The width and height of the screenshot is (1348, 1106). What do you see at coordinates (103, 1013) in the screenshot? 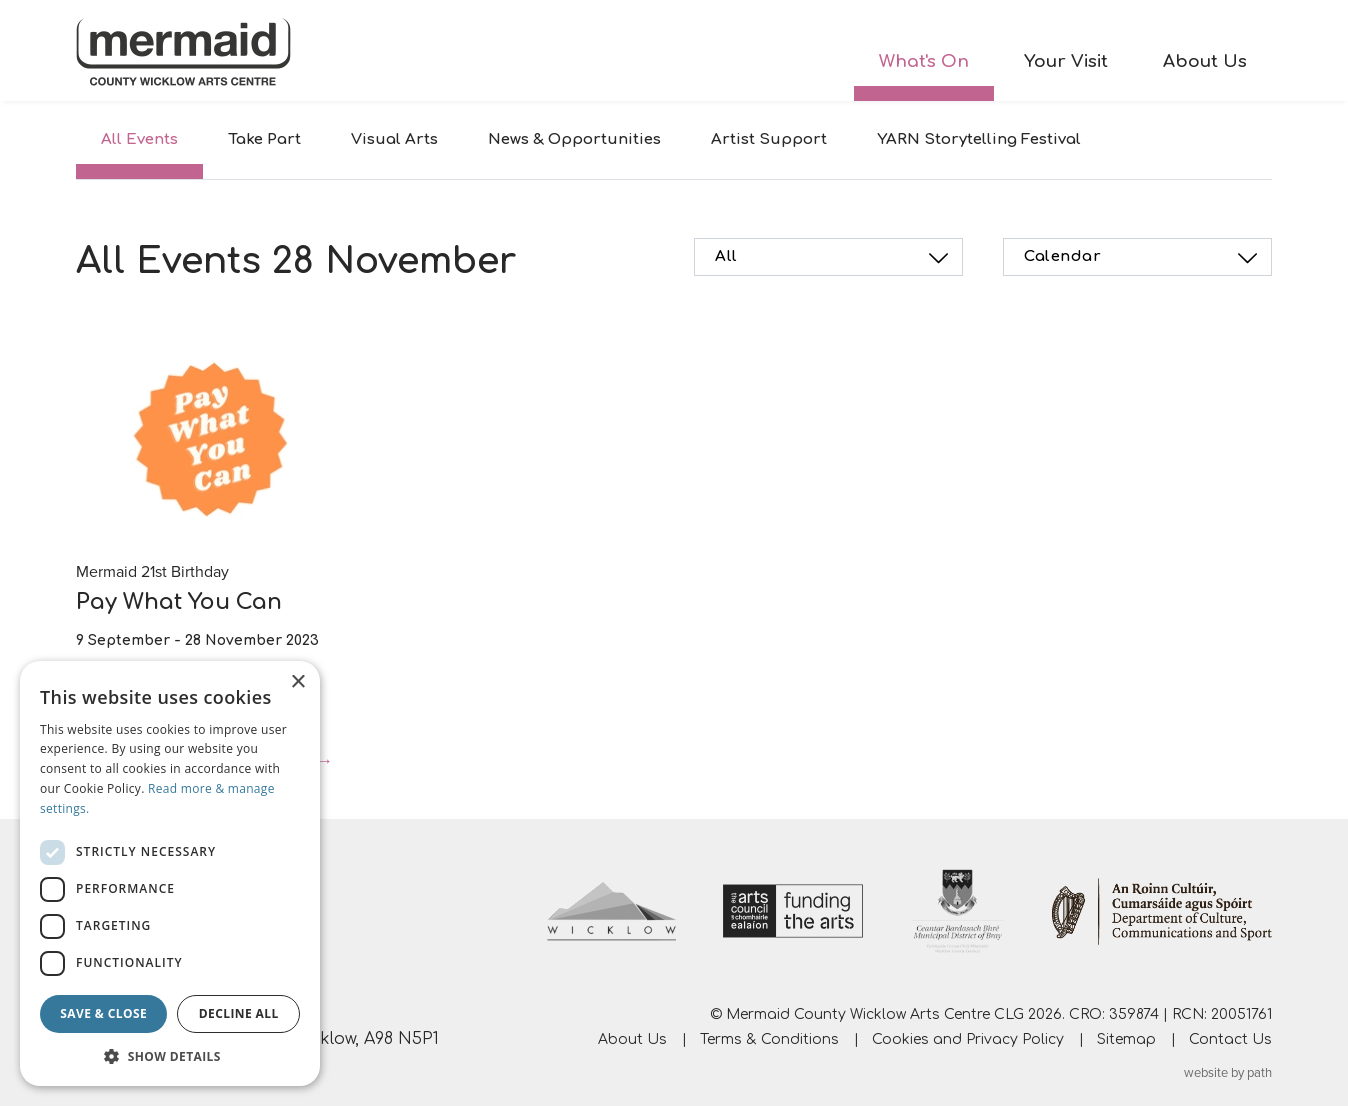
I see `Save & Close [button]` at bounding box center [103, 1013].